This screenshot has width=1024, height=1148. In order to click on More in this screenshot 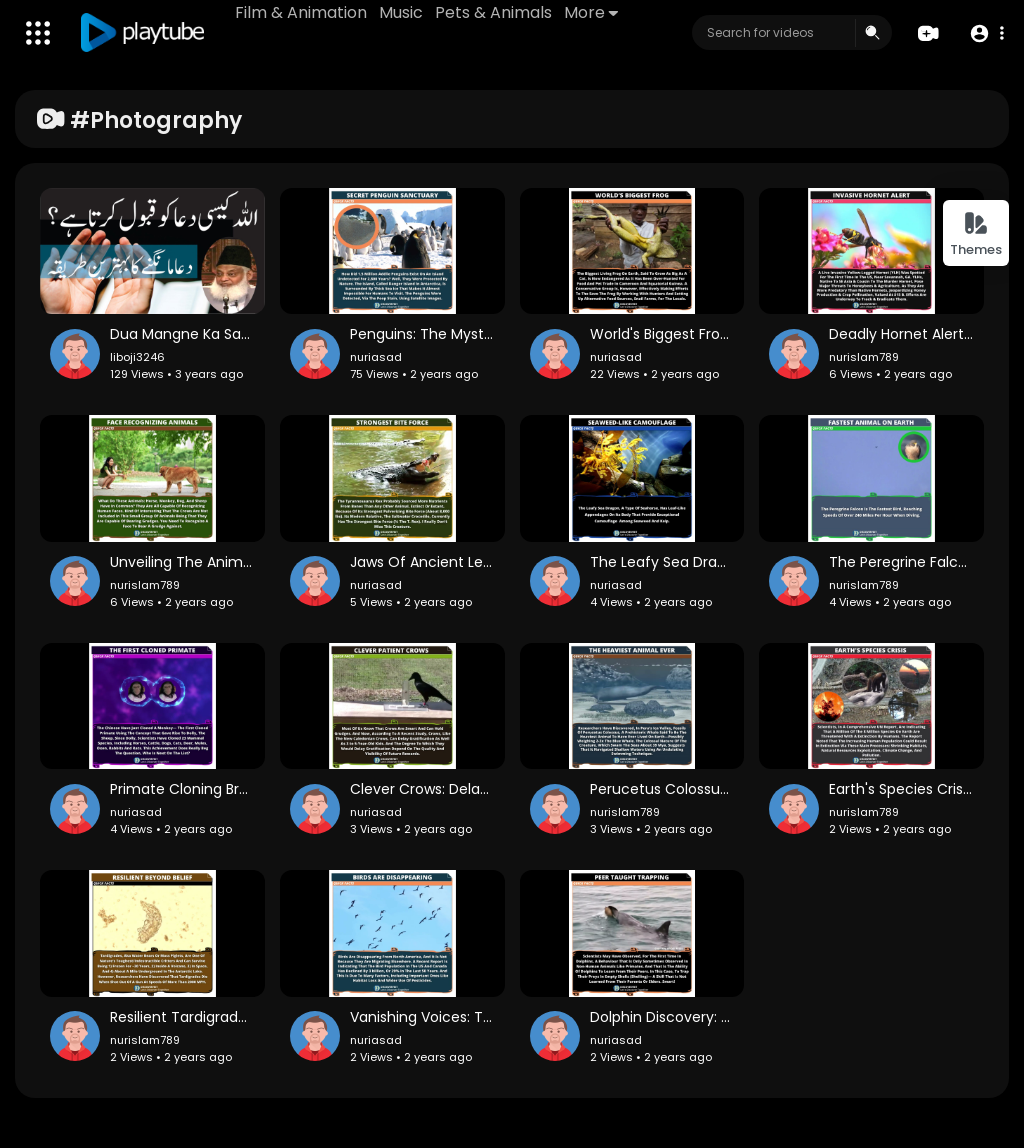, I will do `click(591, 12)`.